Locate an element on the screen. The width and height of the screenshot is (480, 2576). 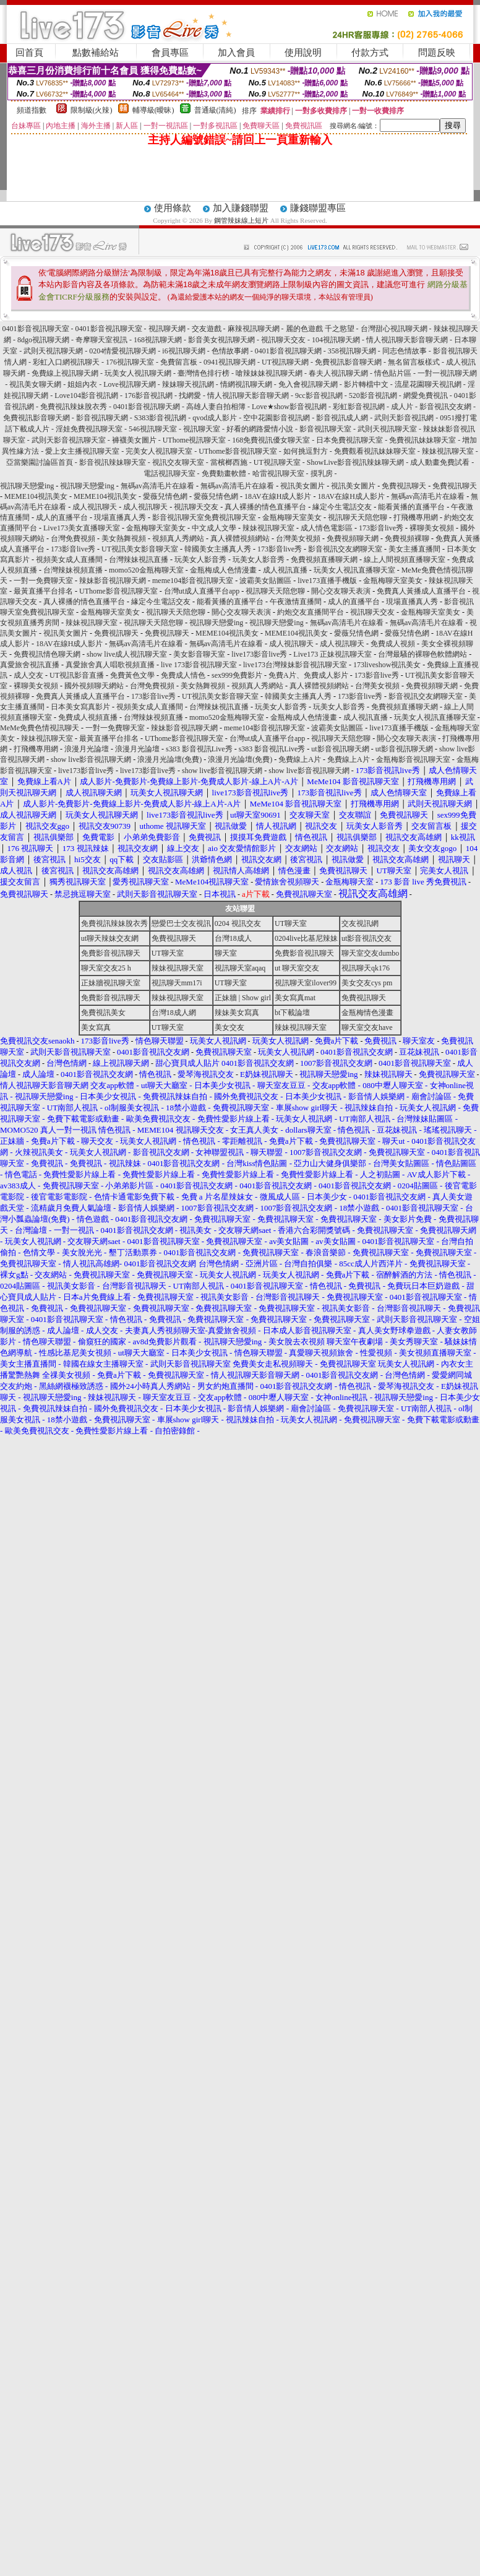
176視訊聊天室 is located at coordinates (130, 362).